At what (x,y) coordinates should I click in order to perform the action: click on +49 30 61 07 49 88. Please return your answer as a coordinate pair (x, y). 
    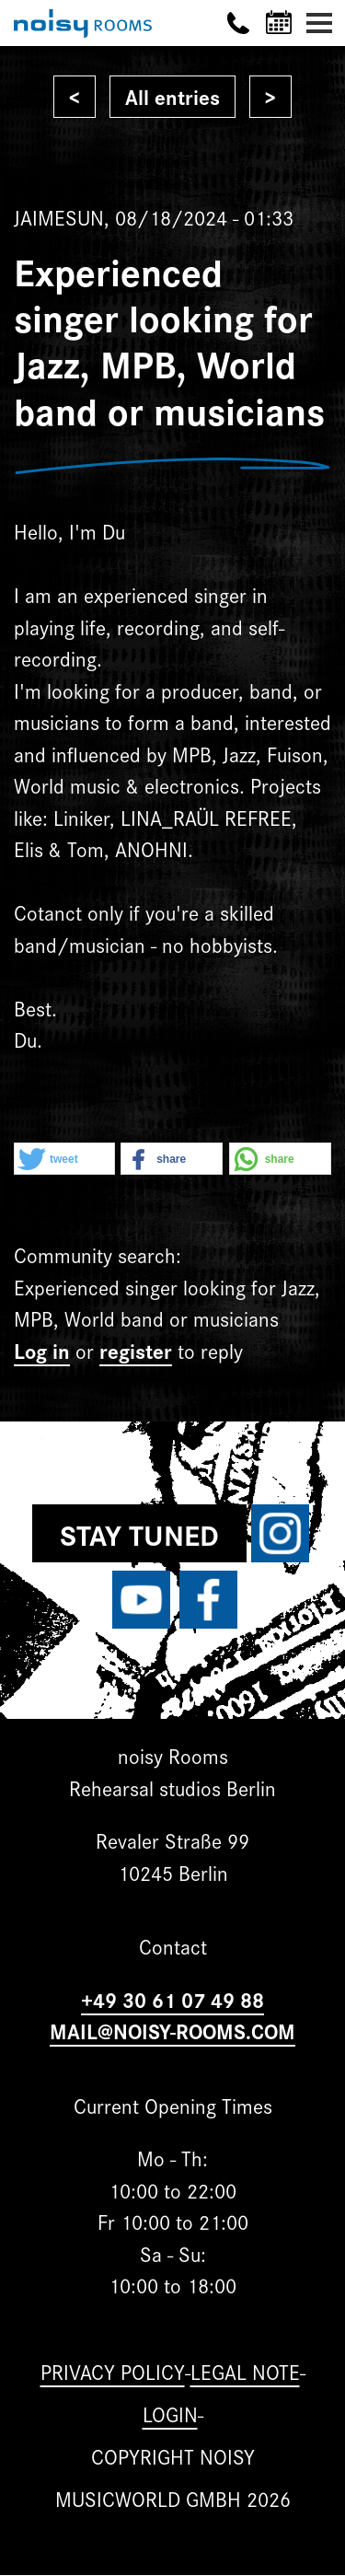
    Looking at the image, I should click on (172, 1999).